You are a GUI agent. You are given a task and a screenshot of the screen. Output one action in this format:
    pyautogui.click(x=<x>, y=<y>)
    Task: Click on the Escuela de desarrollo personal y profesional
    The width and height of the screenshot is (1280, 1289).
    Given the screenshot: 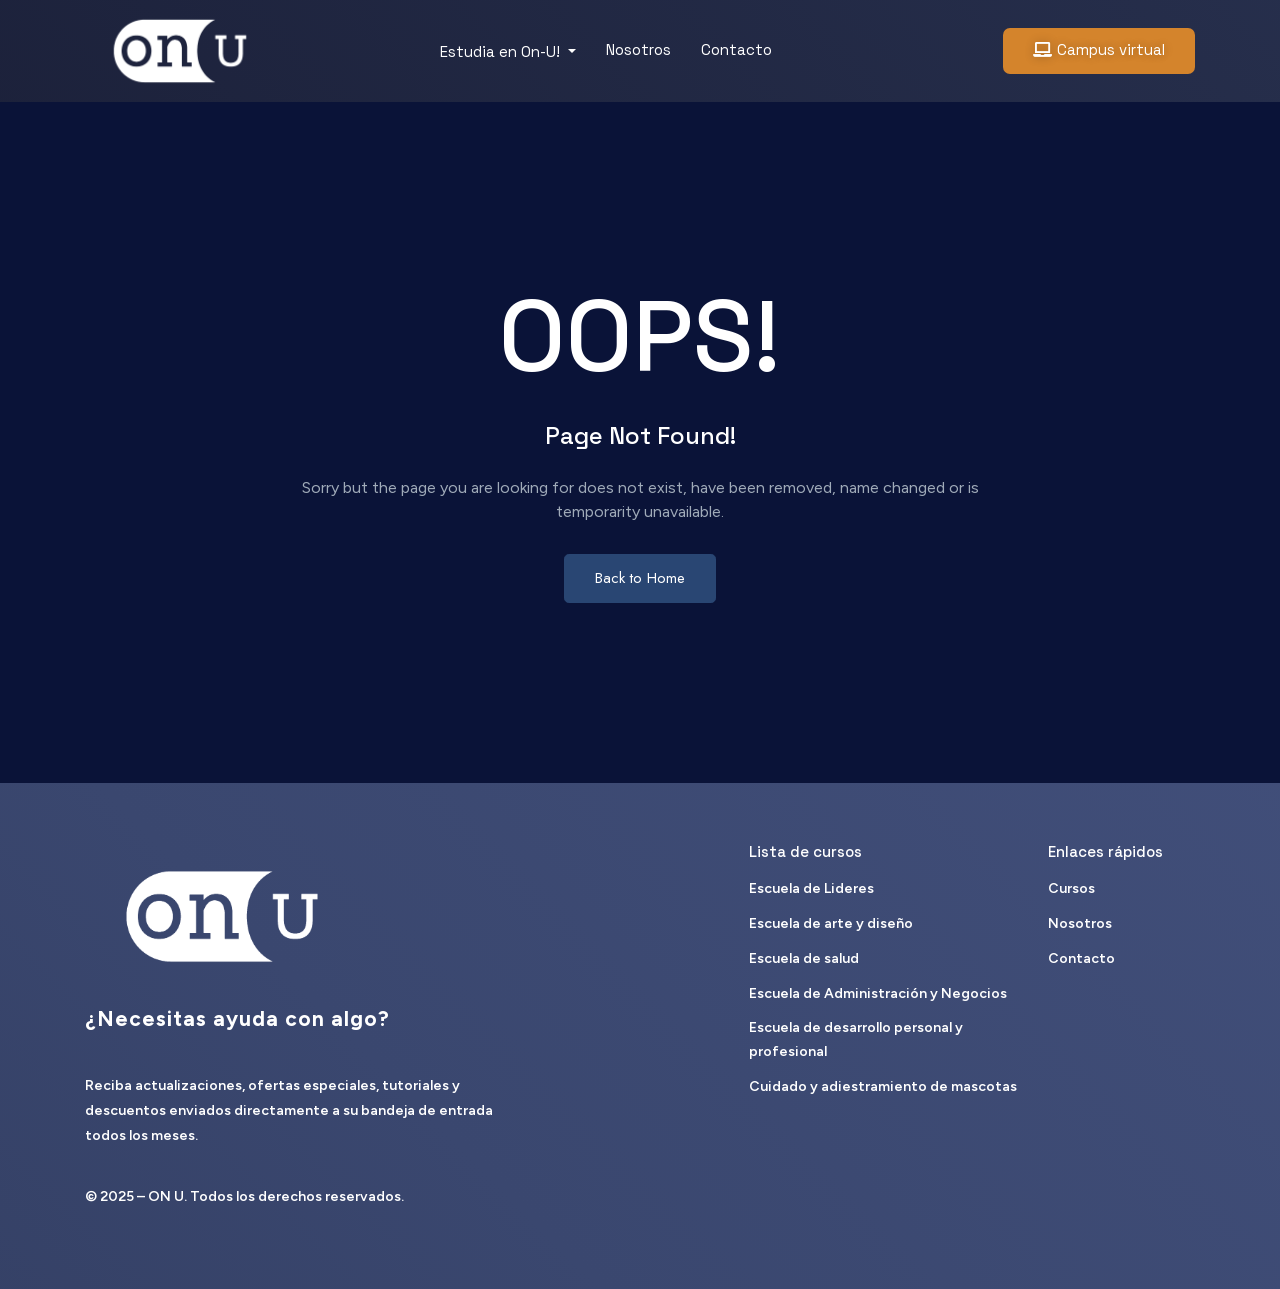 What is the action you would take?
    pyautogui.click(x=856, y=1039)
    